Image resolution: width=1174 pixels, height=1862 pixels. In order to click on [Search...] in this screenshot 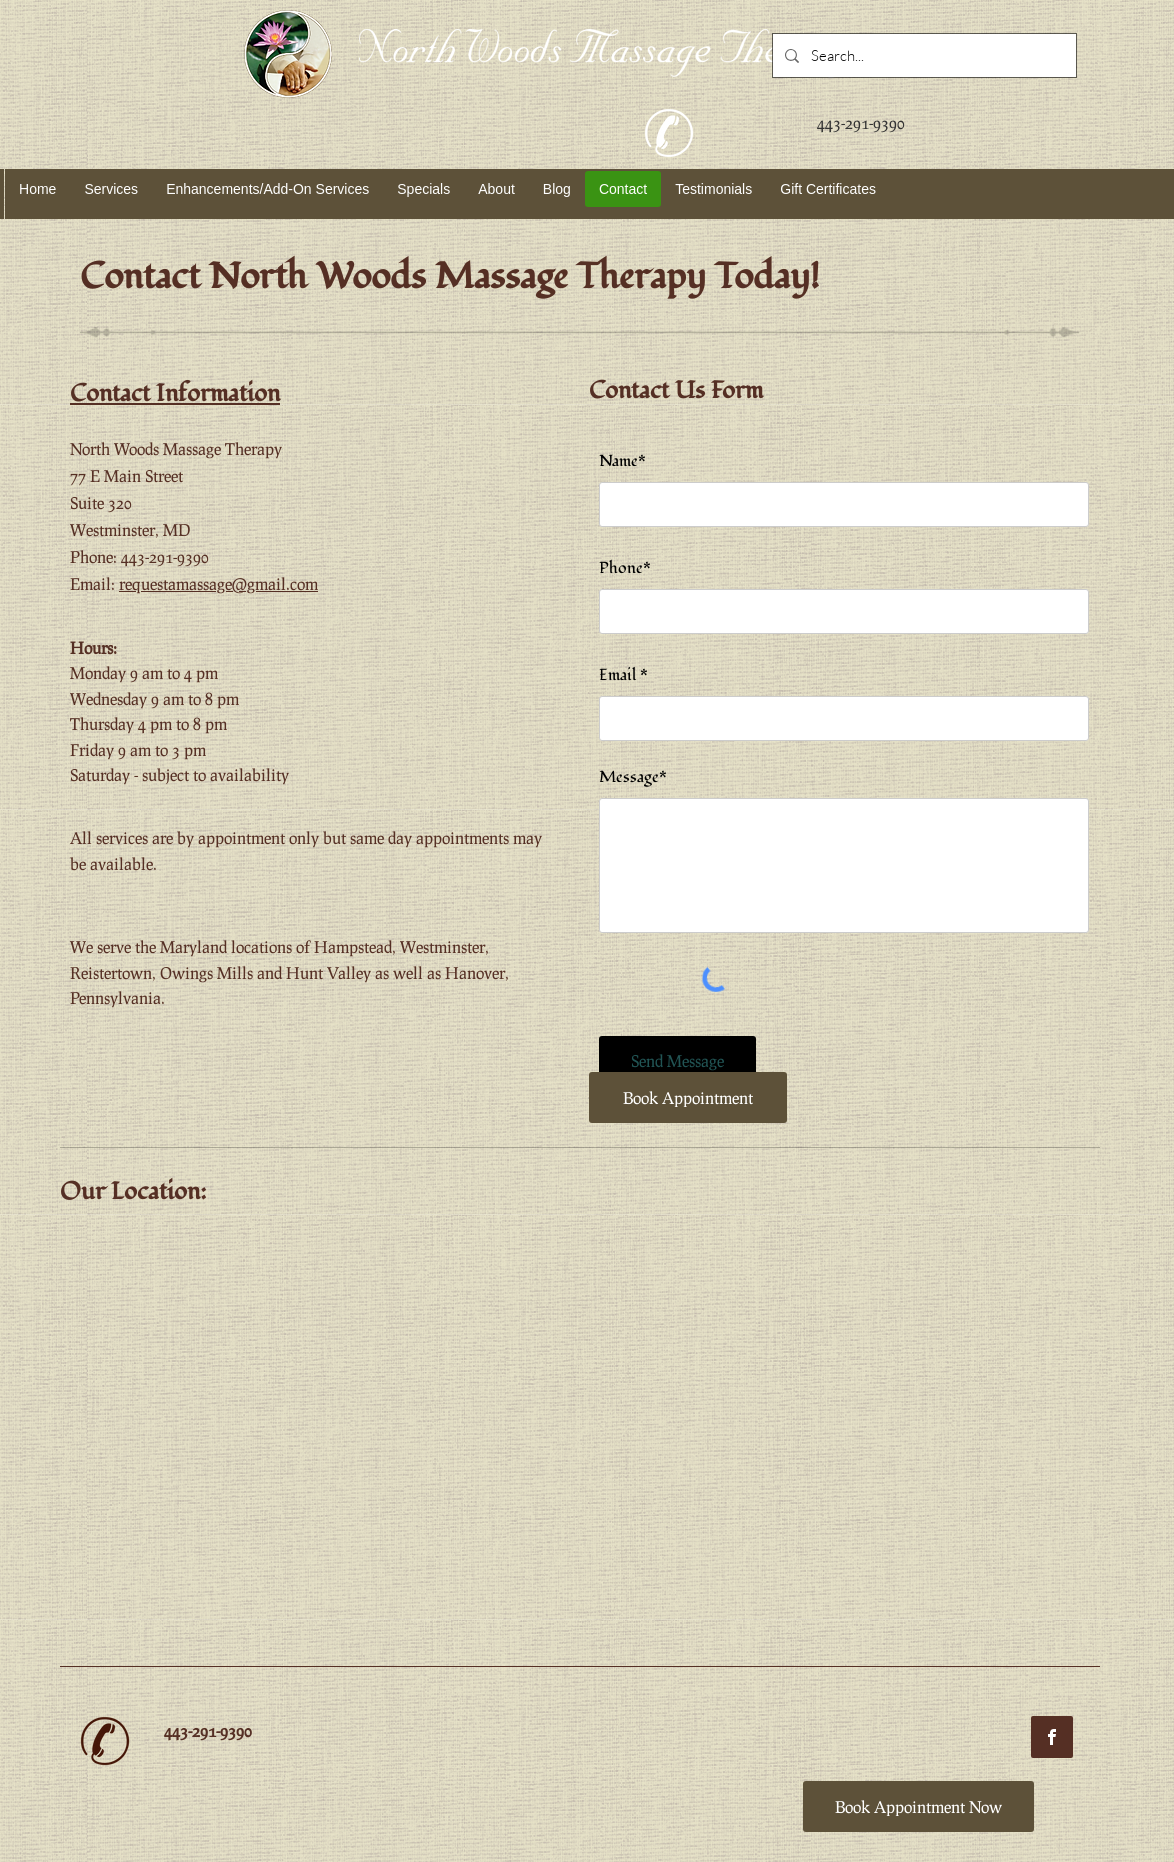, I will do `click(922, 55)`.